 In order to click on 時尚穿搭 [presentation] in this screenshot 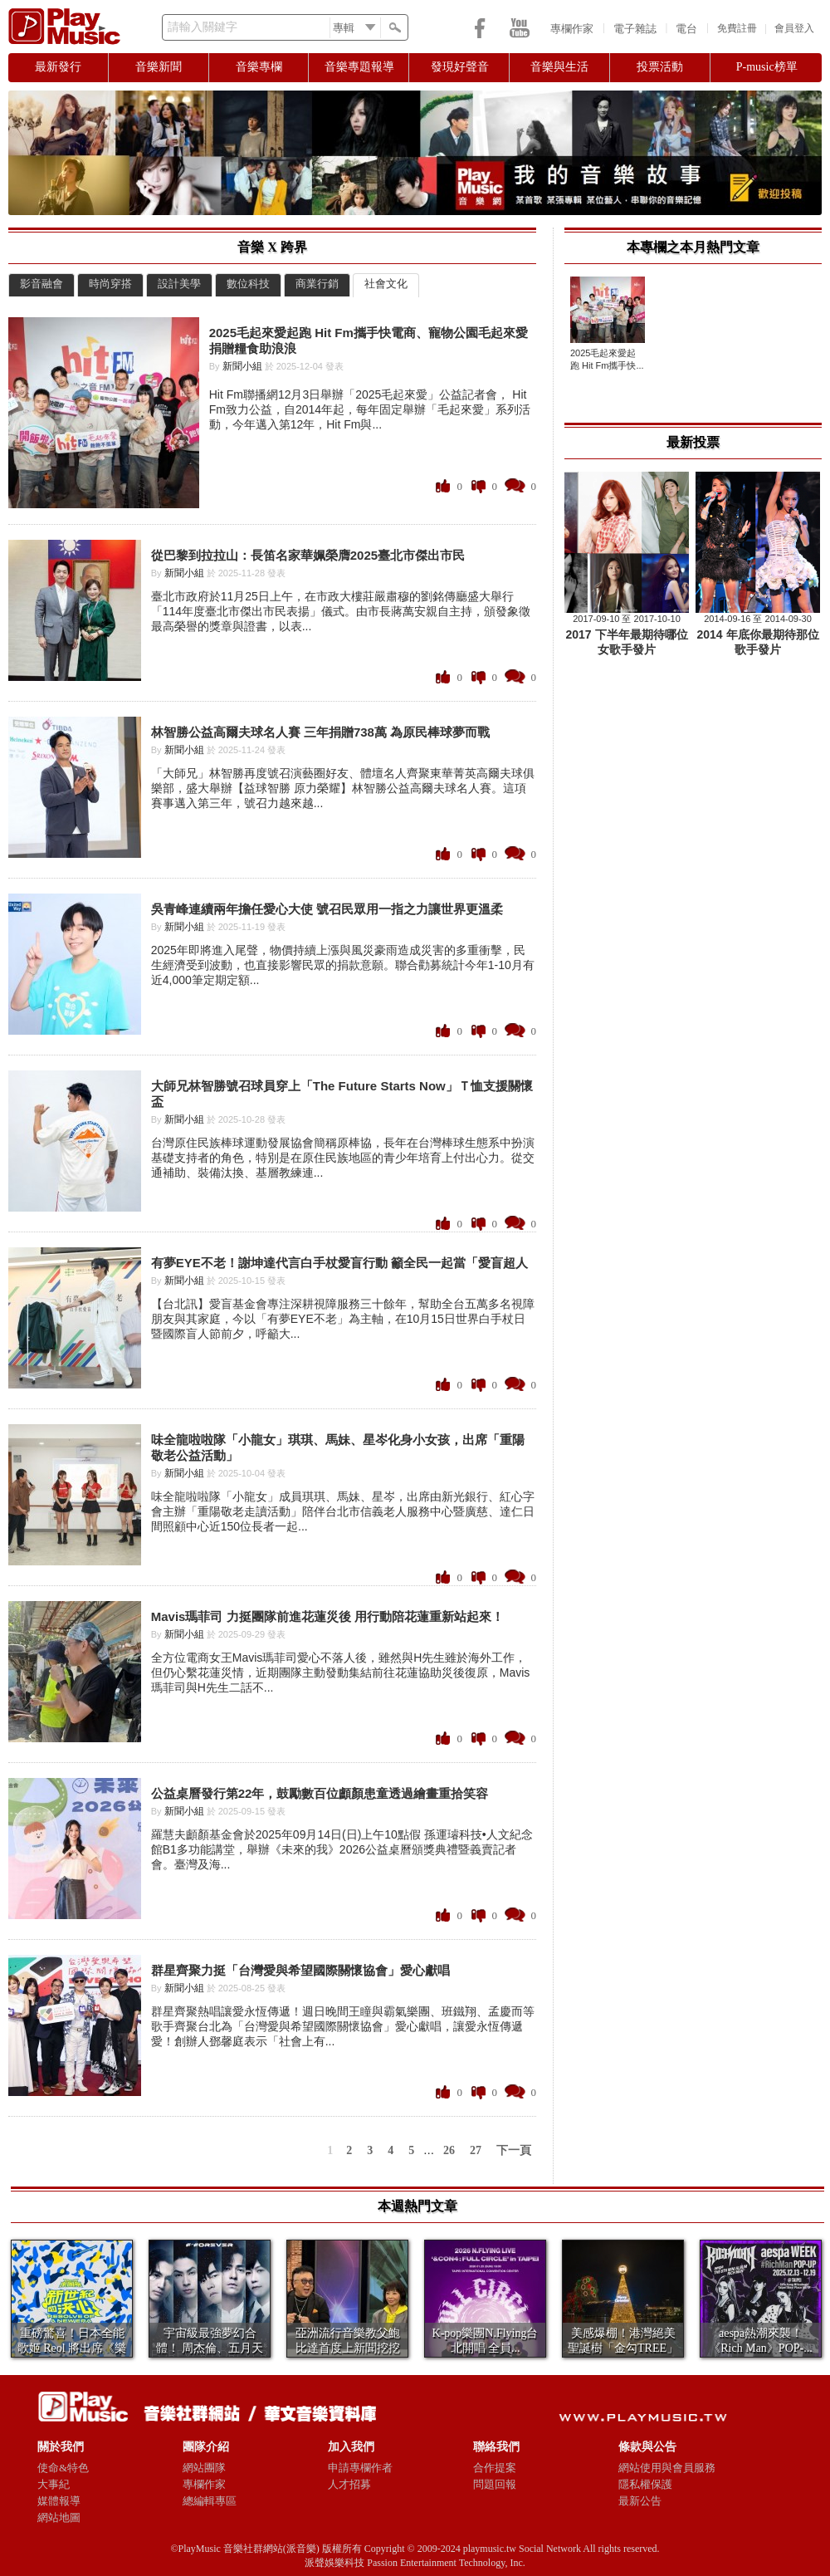, I will do `click(110, 283)`.